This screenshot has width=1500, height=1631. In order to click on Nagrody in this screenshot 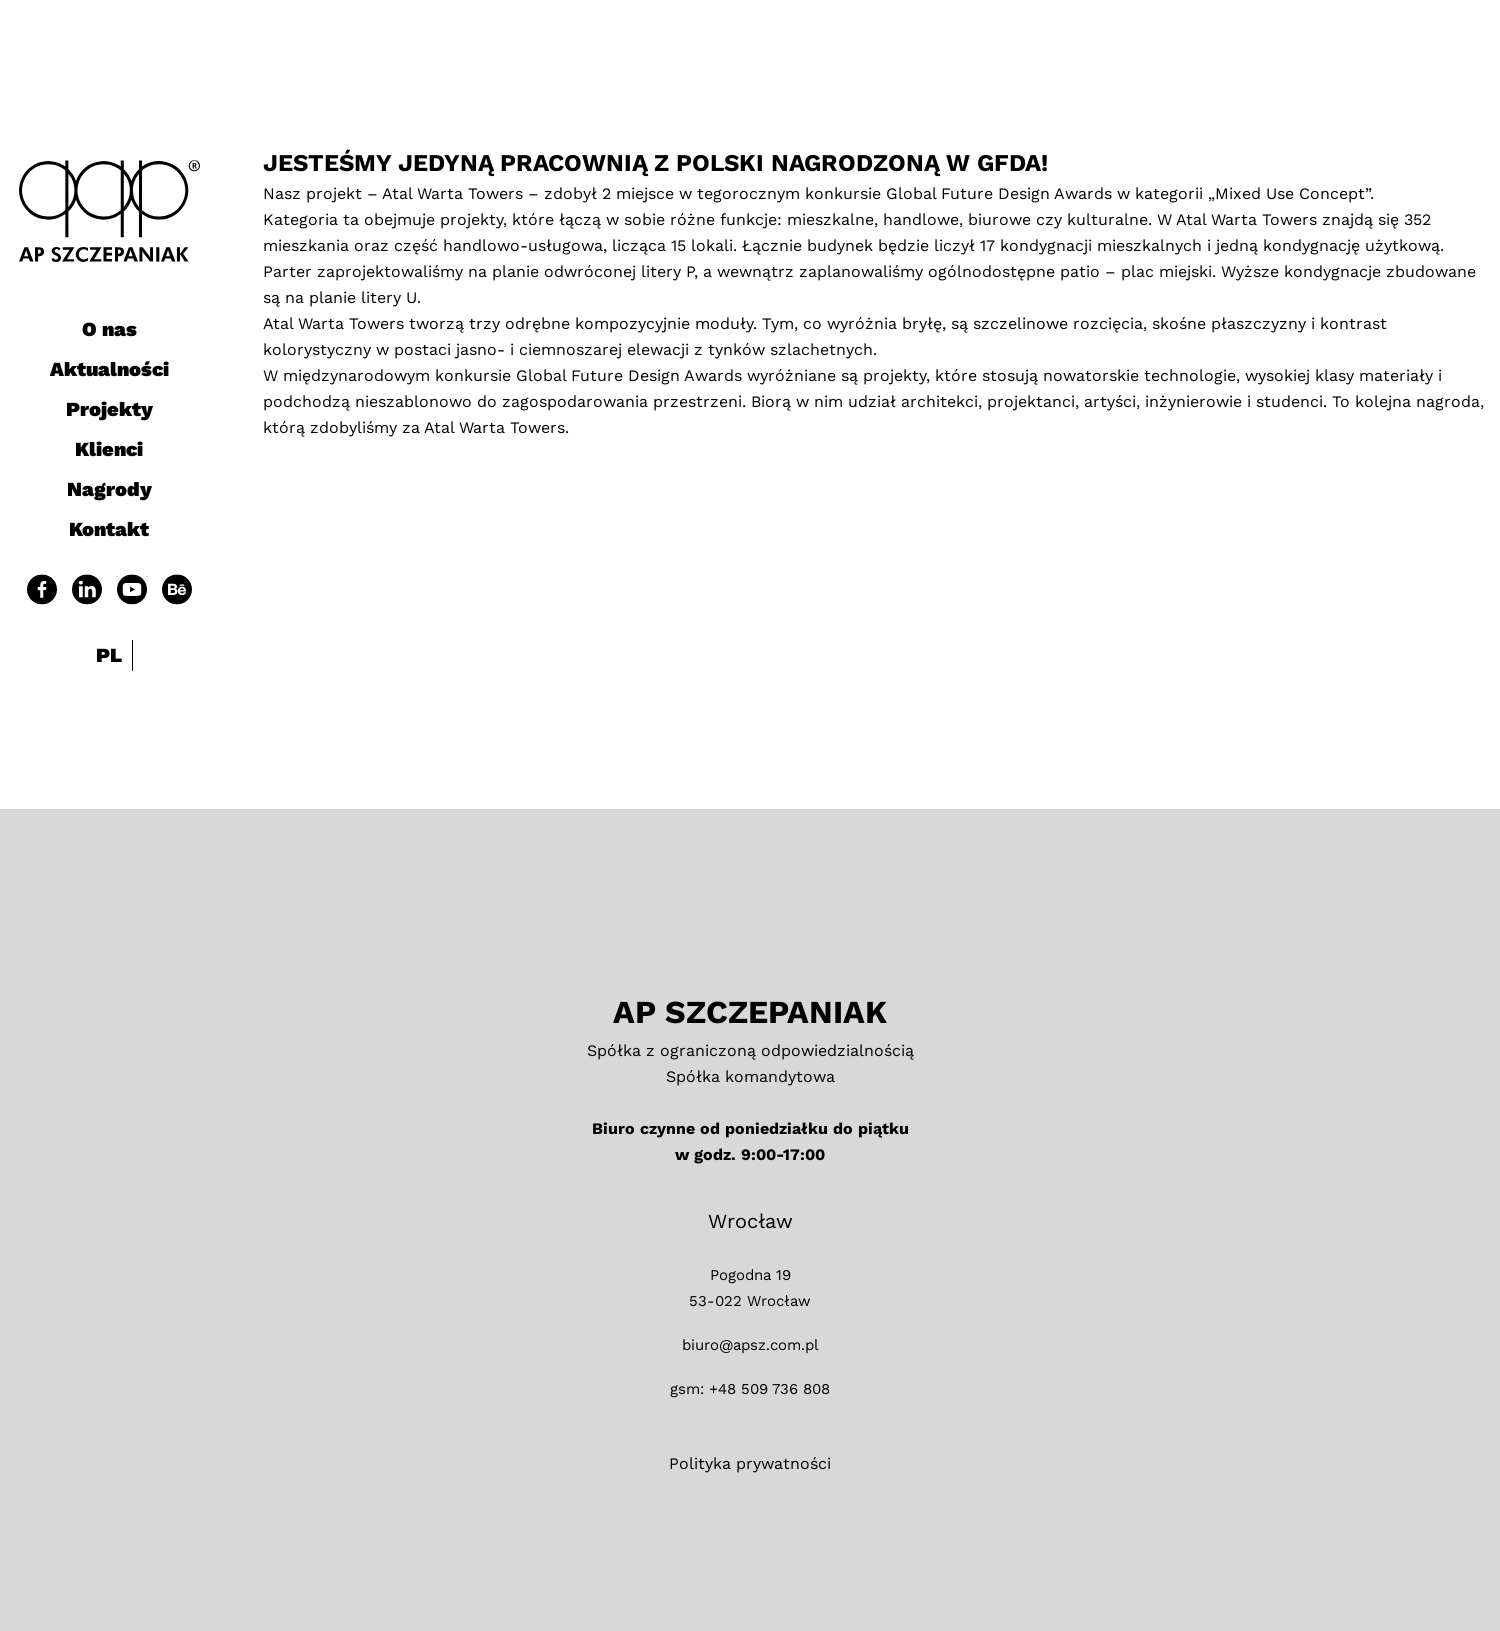, I will do `click(109, 489)`.